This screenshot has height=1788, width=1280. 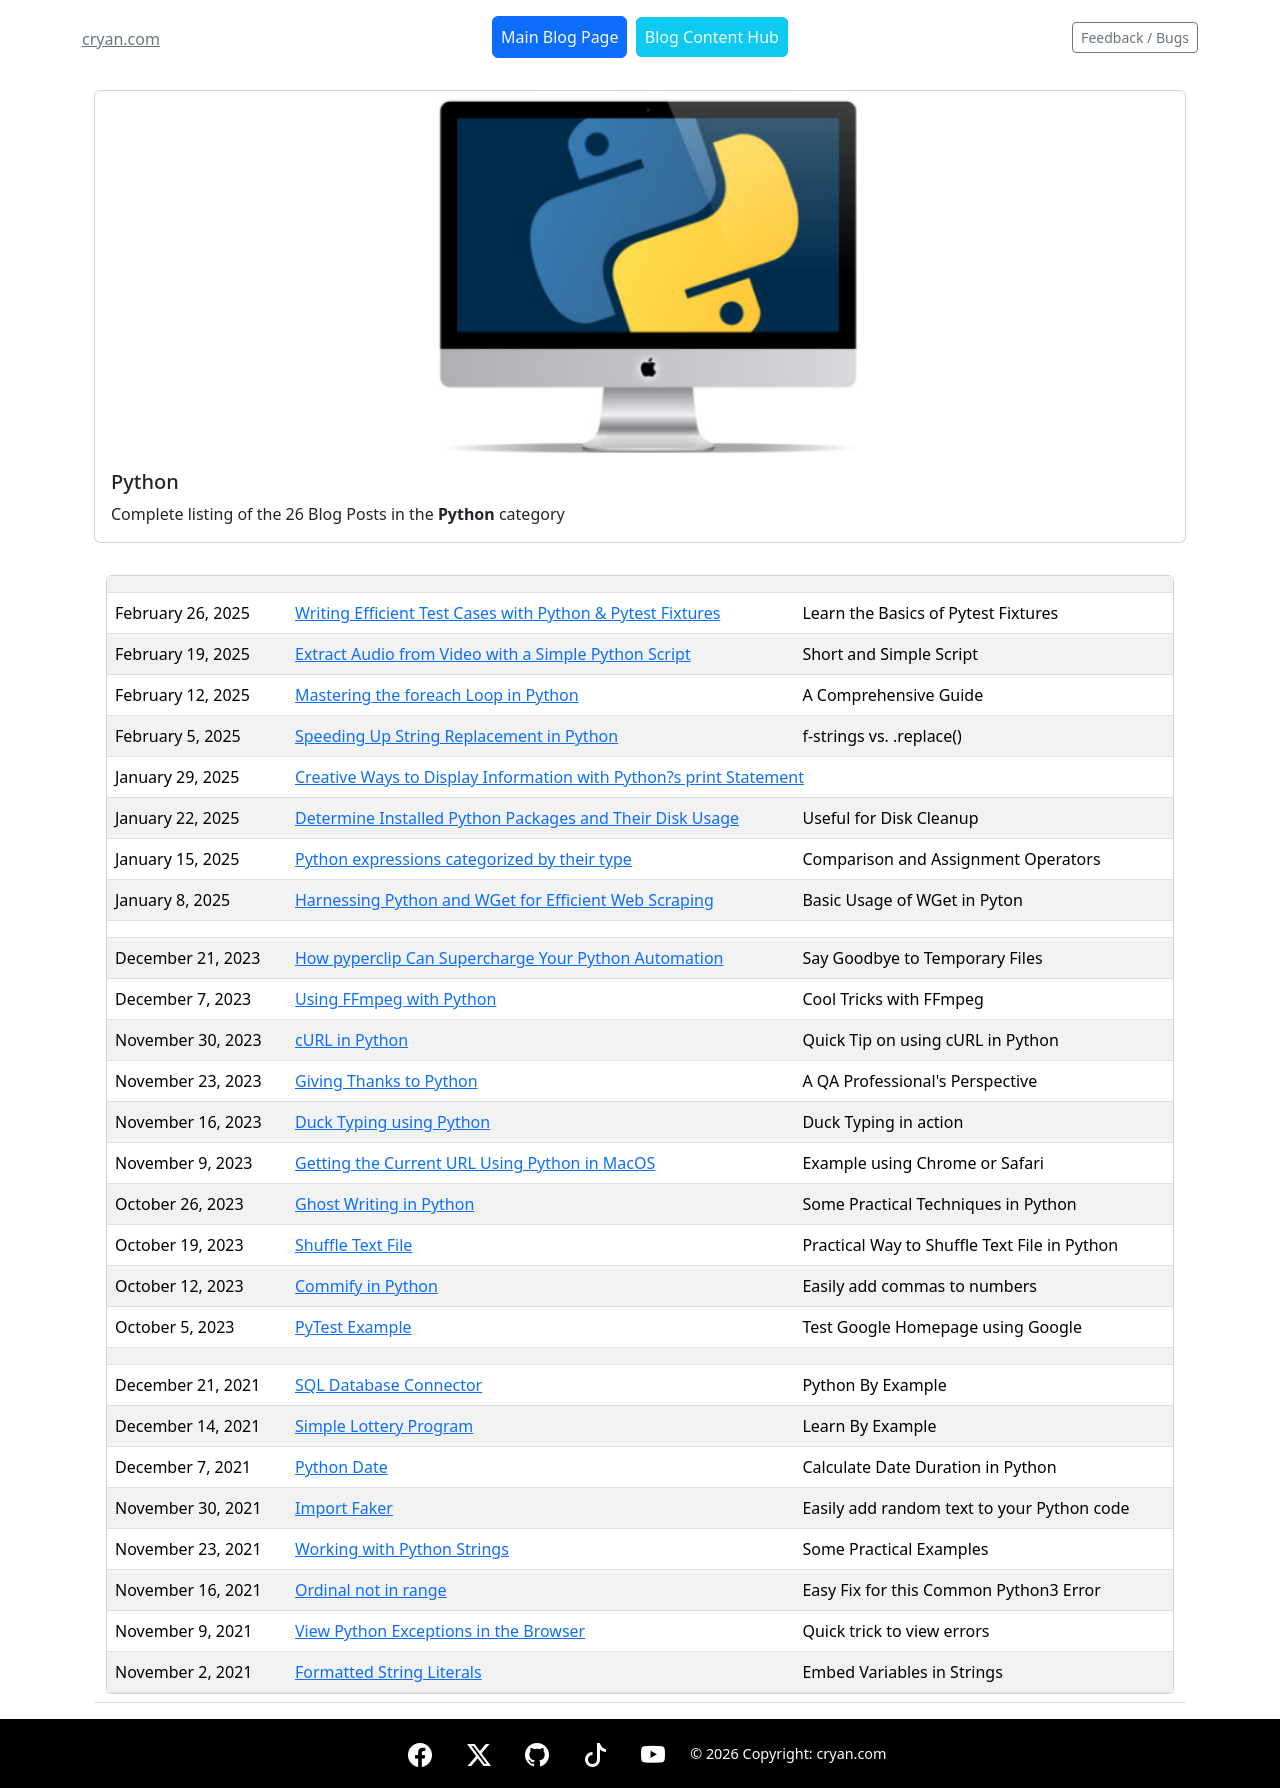 I want to click on Determine Installed Python Packages and Their Disk Usage, so click(x=517, y=818).